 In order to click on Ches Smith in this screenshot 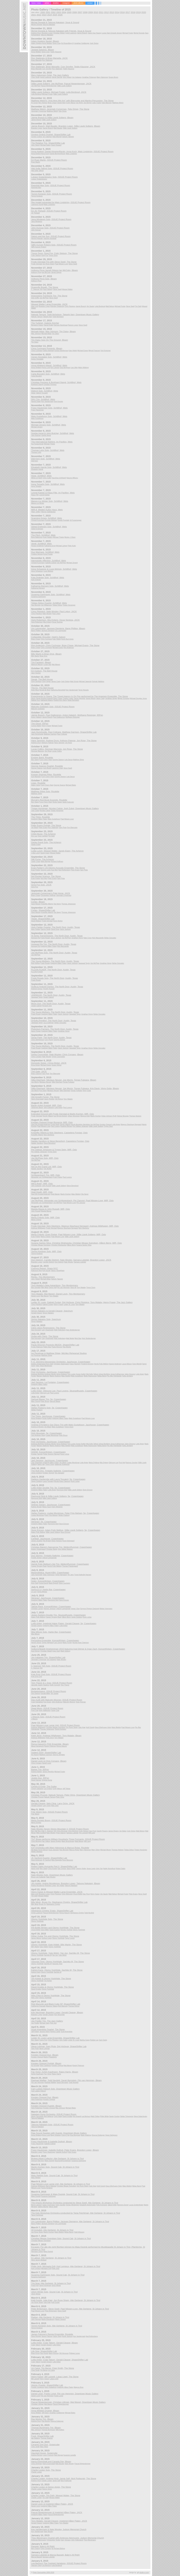, I will do `click(35, 77)`.